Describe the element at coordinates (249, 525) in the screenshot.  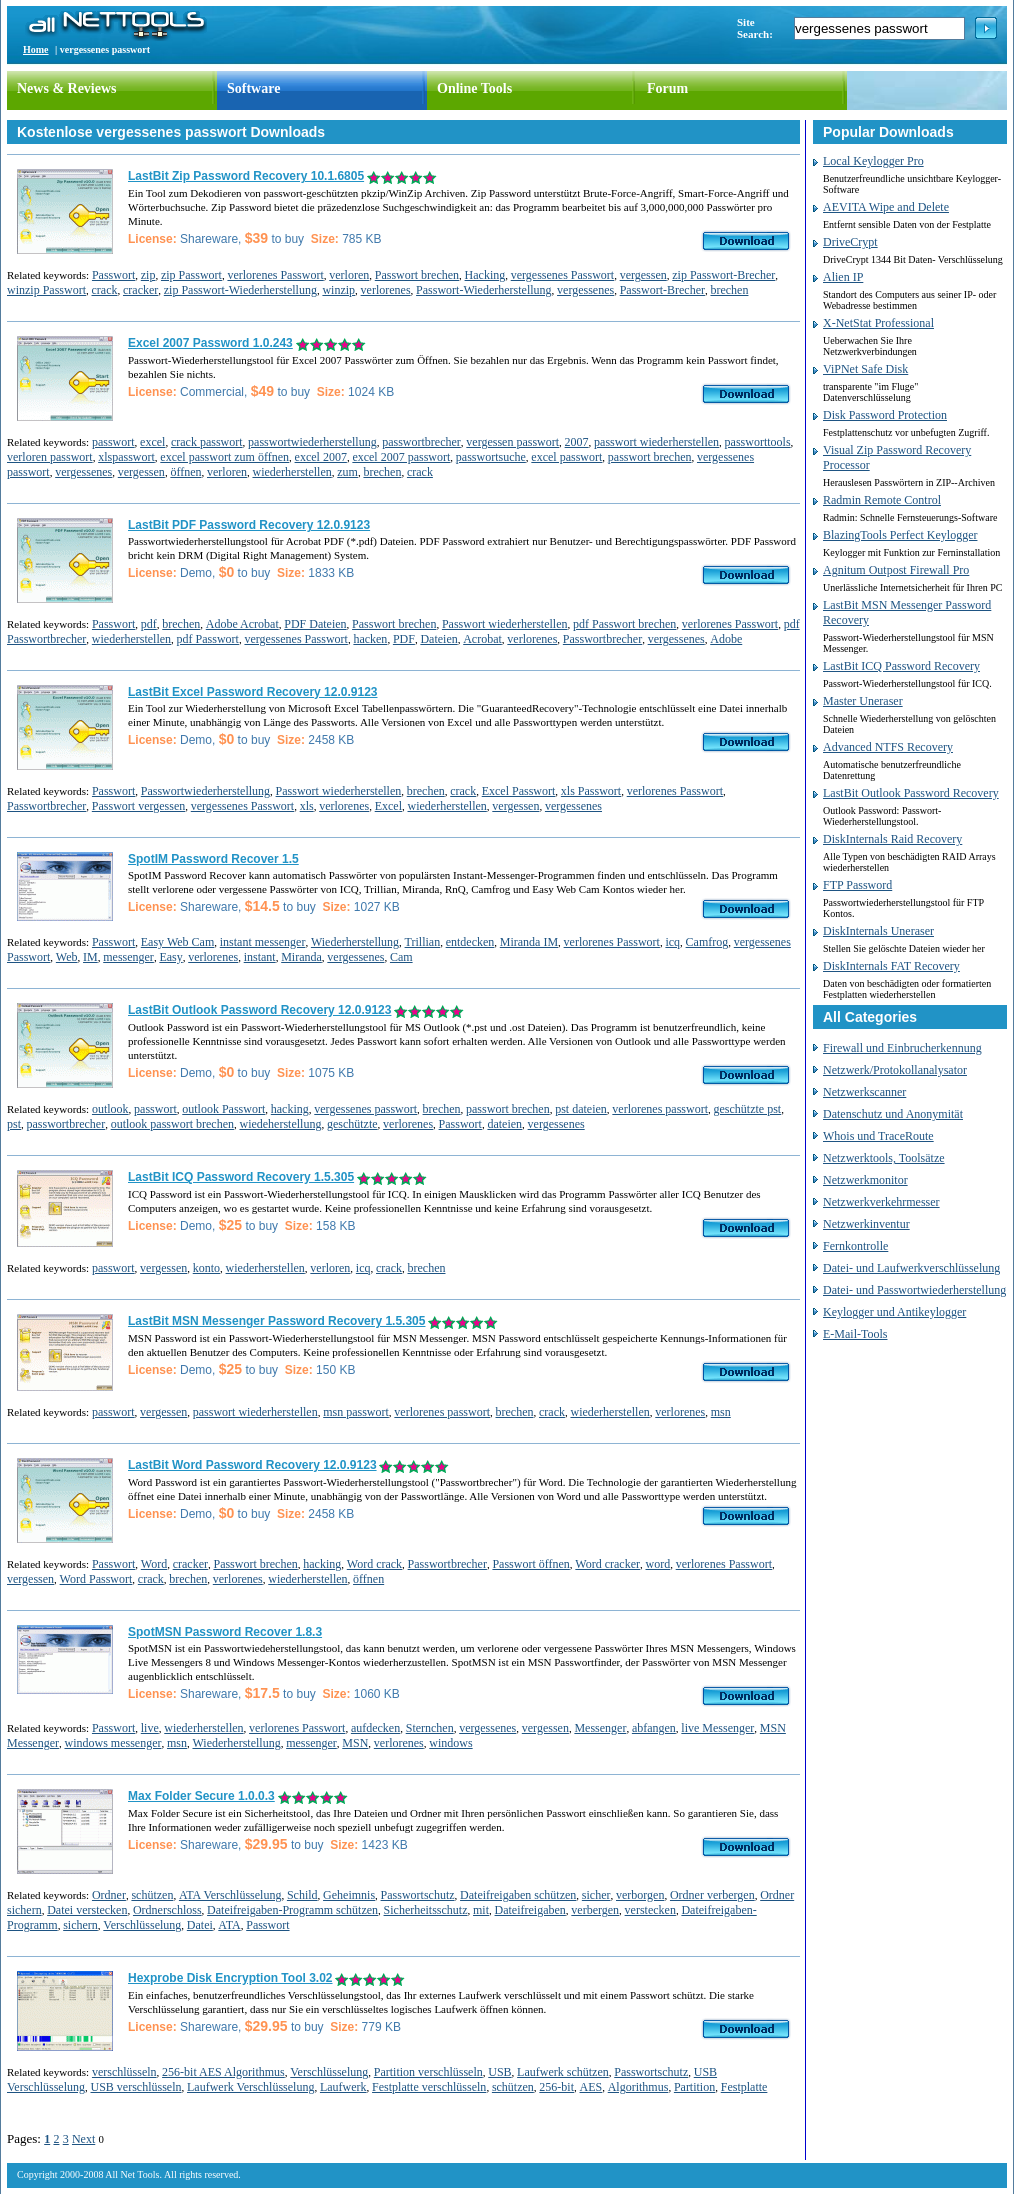
I see `LastBit PDF Password Recovery 12.0.9123` at that location.